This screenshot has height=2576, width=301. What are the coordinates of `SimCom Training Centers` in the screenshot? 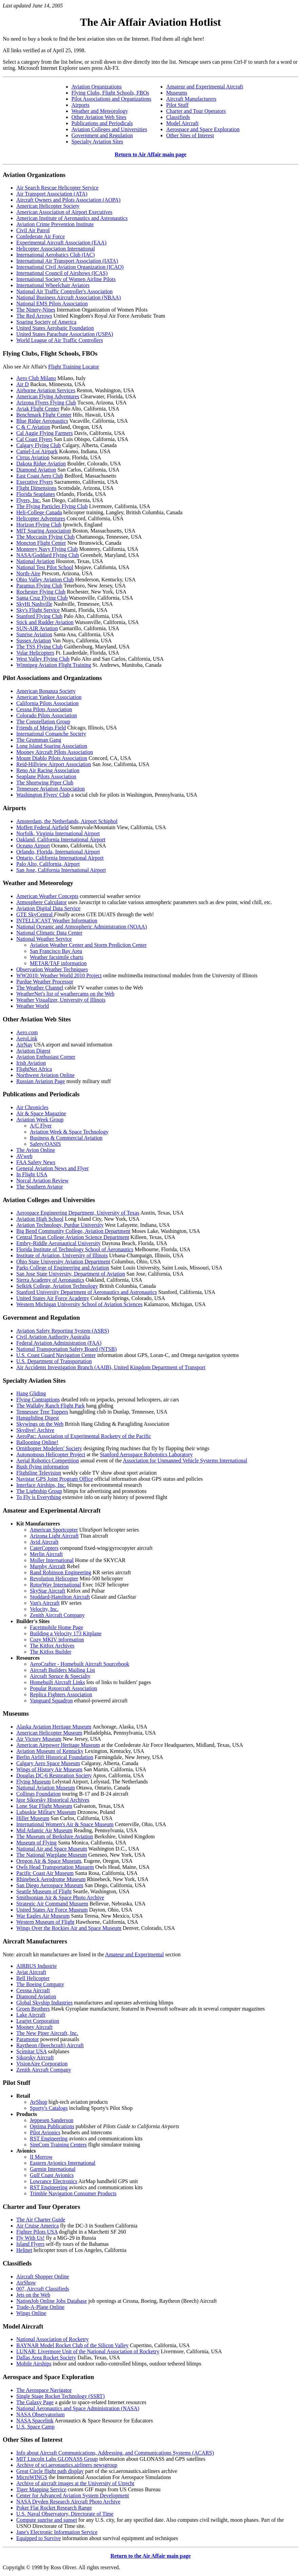 It's located at (58, 2145).